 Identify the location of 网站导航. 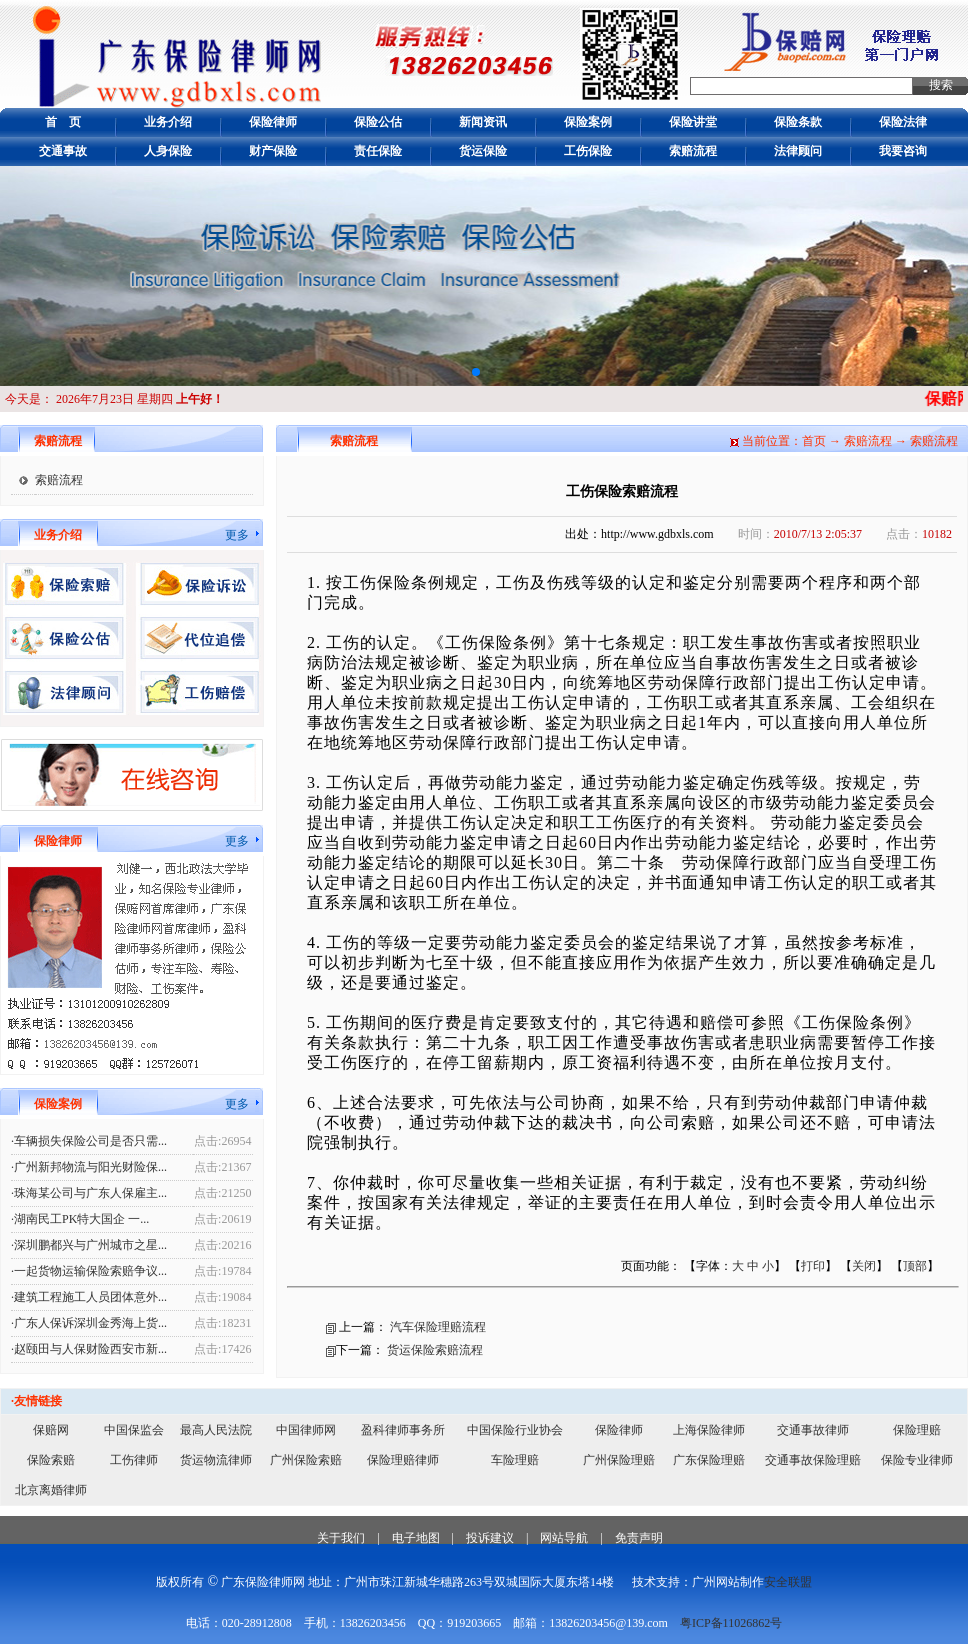
(564, 1538).